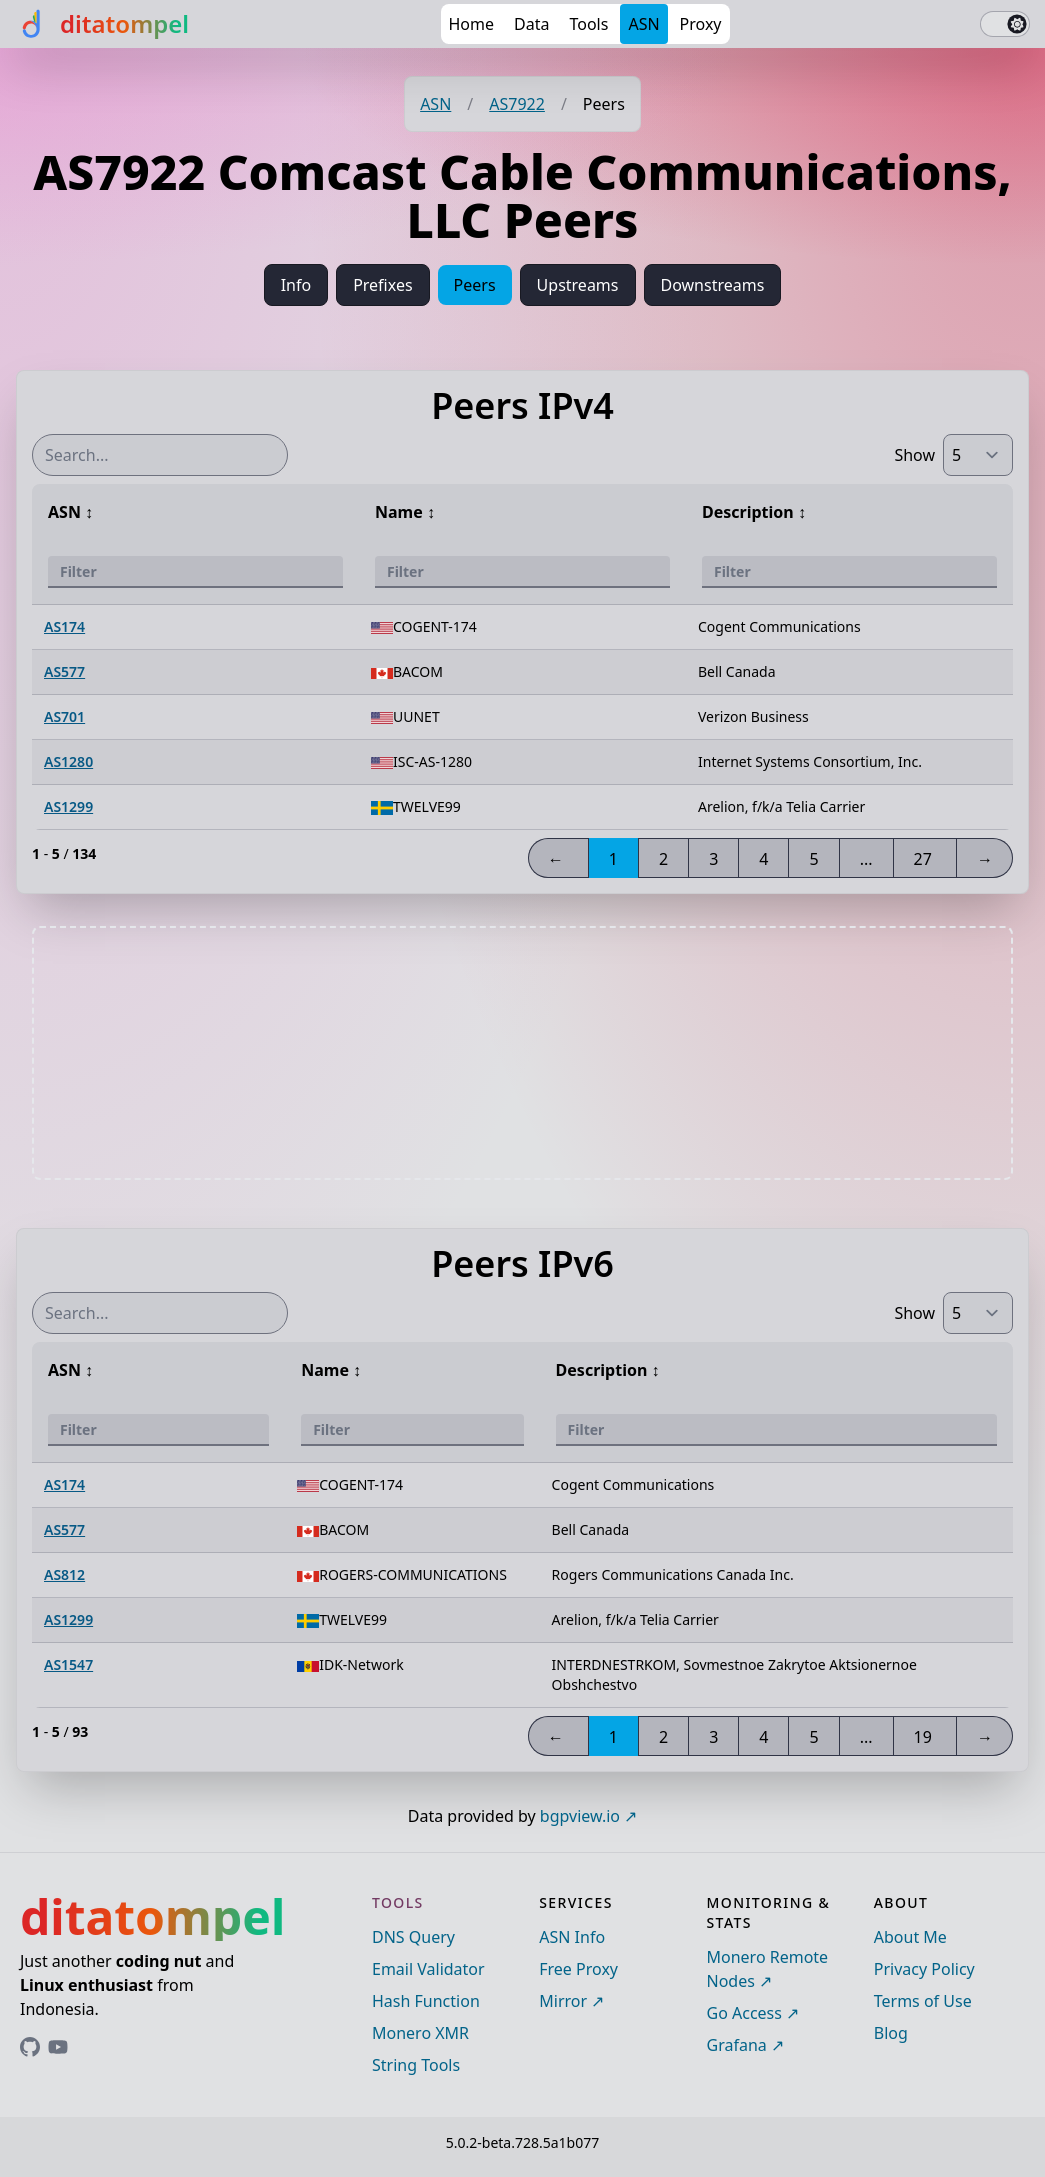 This screenshot has width=1045, height=2177. What do you see at coordinates (563, 2001) in the screenshot?
I see `Mirror` at bounding box center [563, 2001].